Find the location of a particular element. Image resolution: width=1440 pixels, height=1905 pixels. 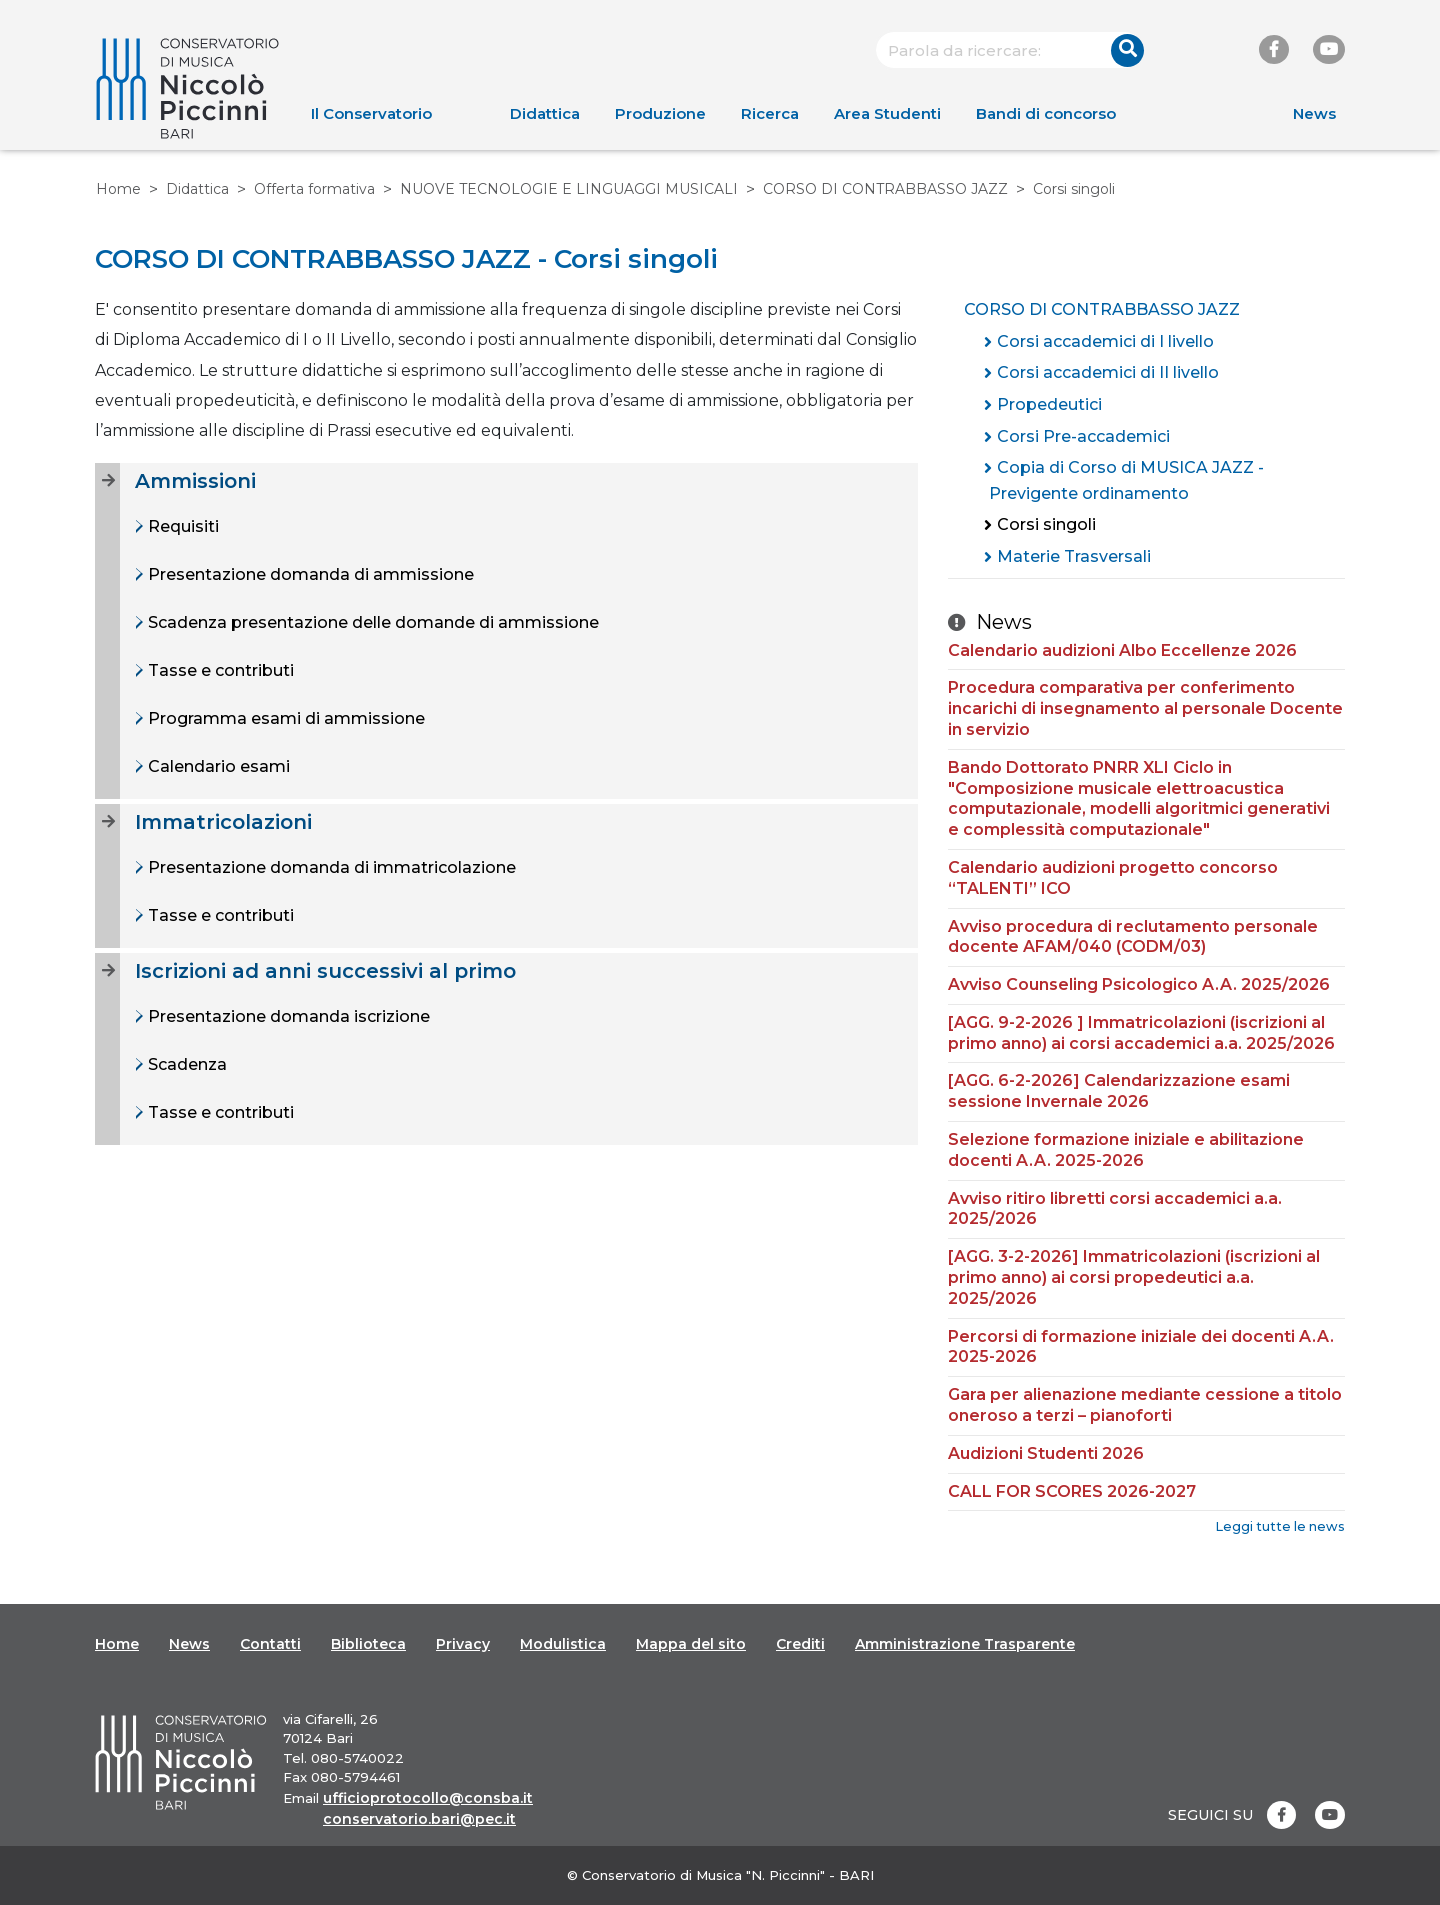

Modulistica is located at coordinates (563, 1644).